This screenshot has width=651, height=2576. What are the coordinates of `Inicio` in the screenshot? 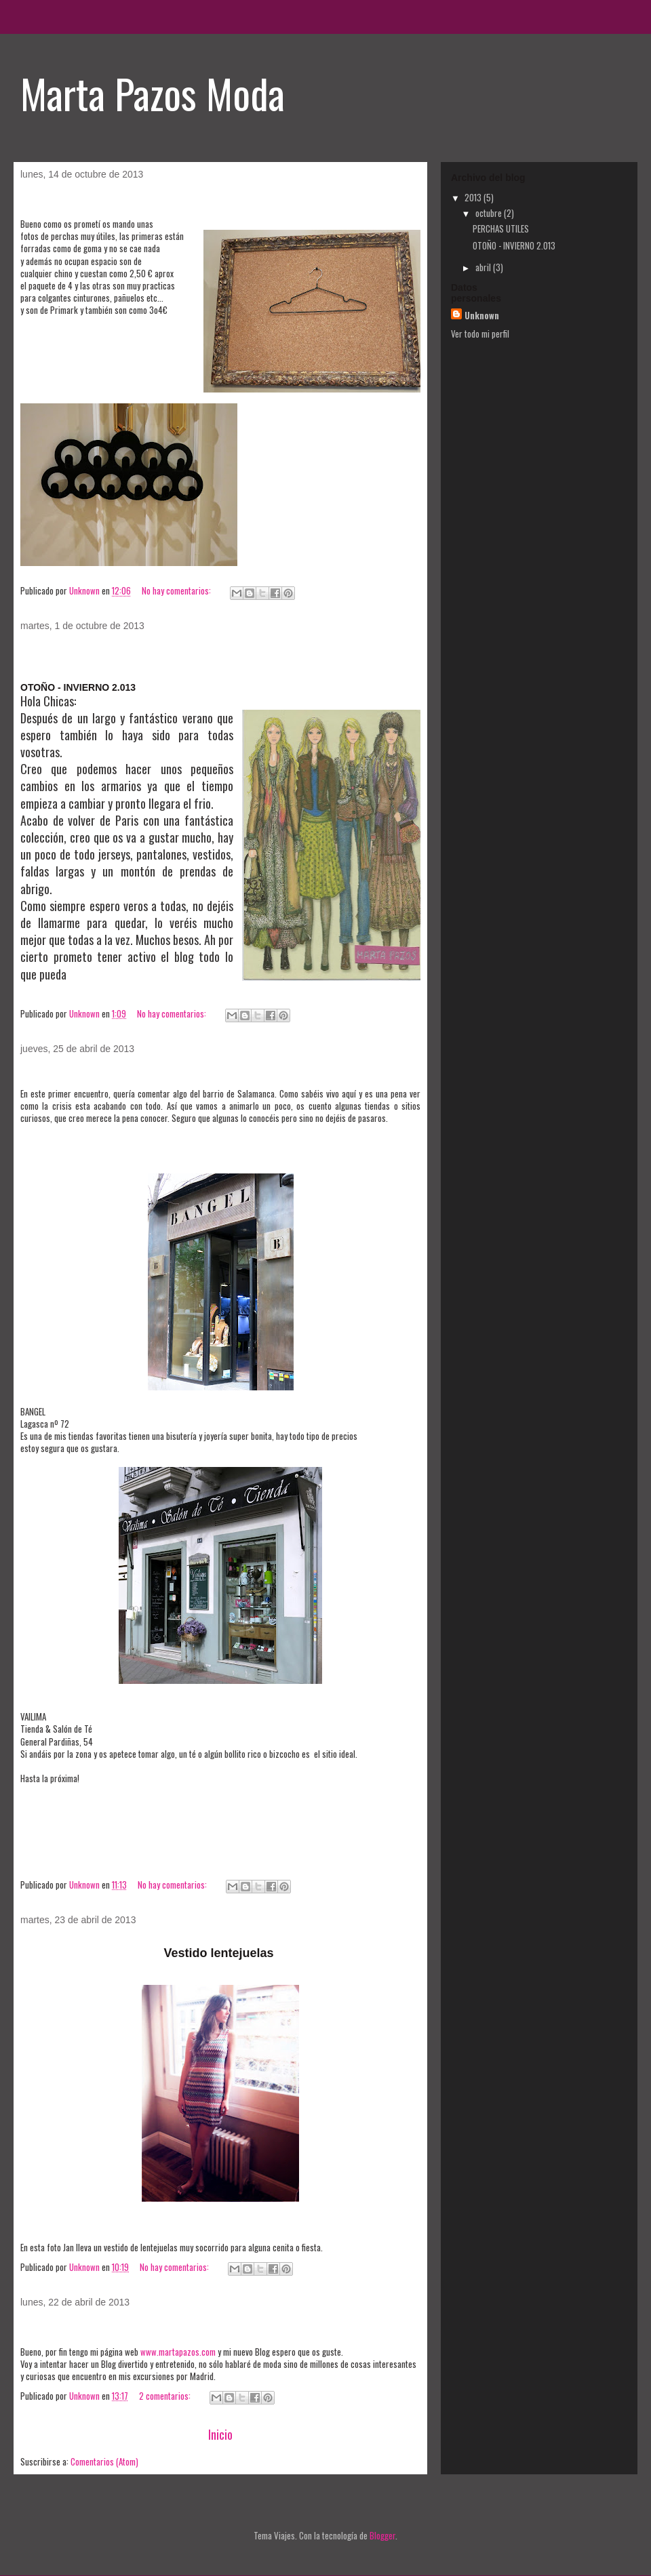 It's located at (220, 2434).